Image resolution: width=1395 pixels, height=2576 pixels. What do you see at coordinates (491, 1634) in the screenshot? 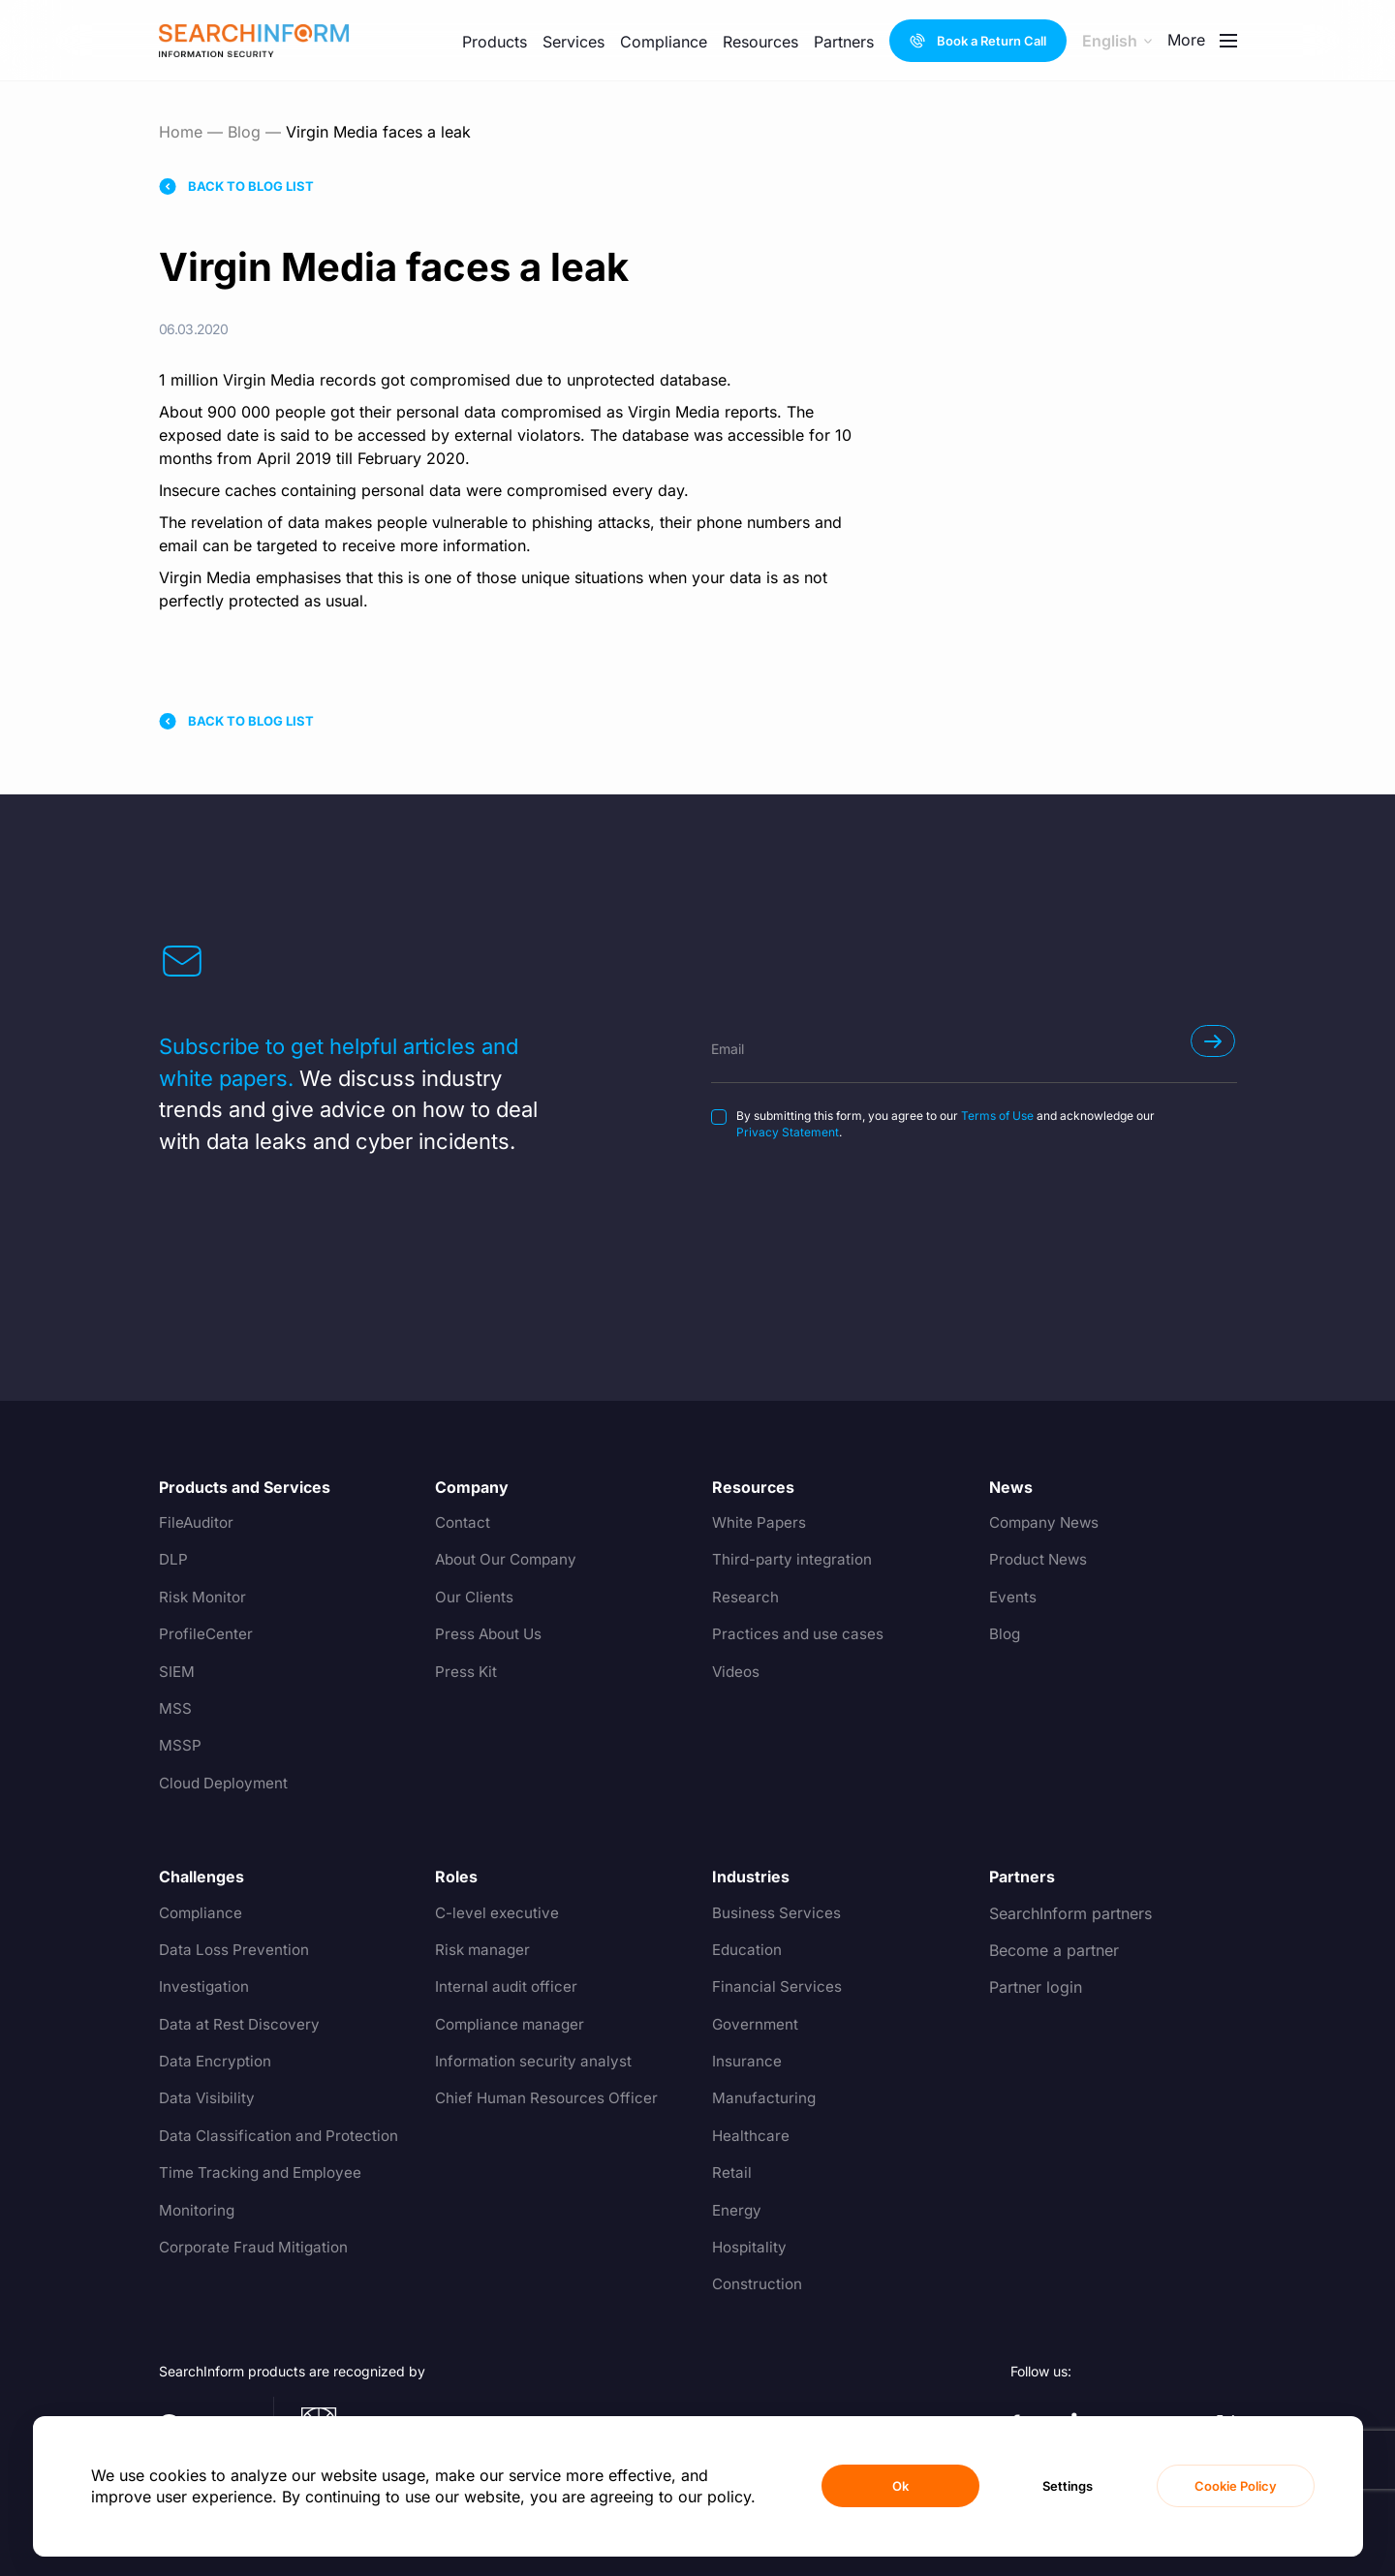
I see `Press About Us` at bounding box center [491, 1634].